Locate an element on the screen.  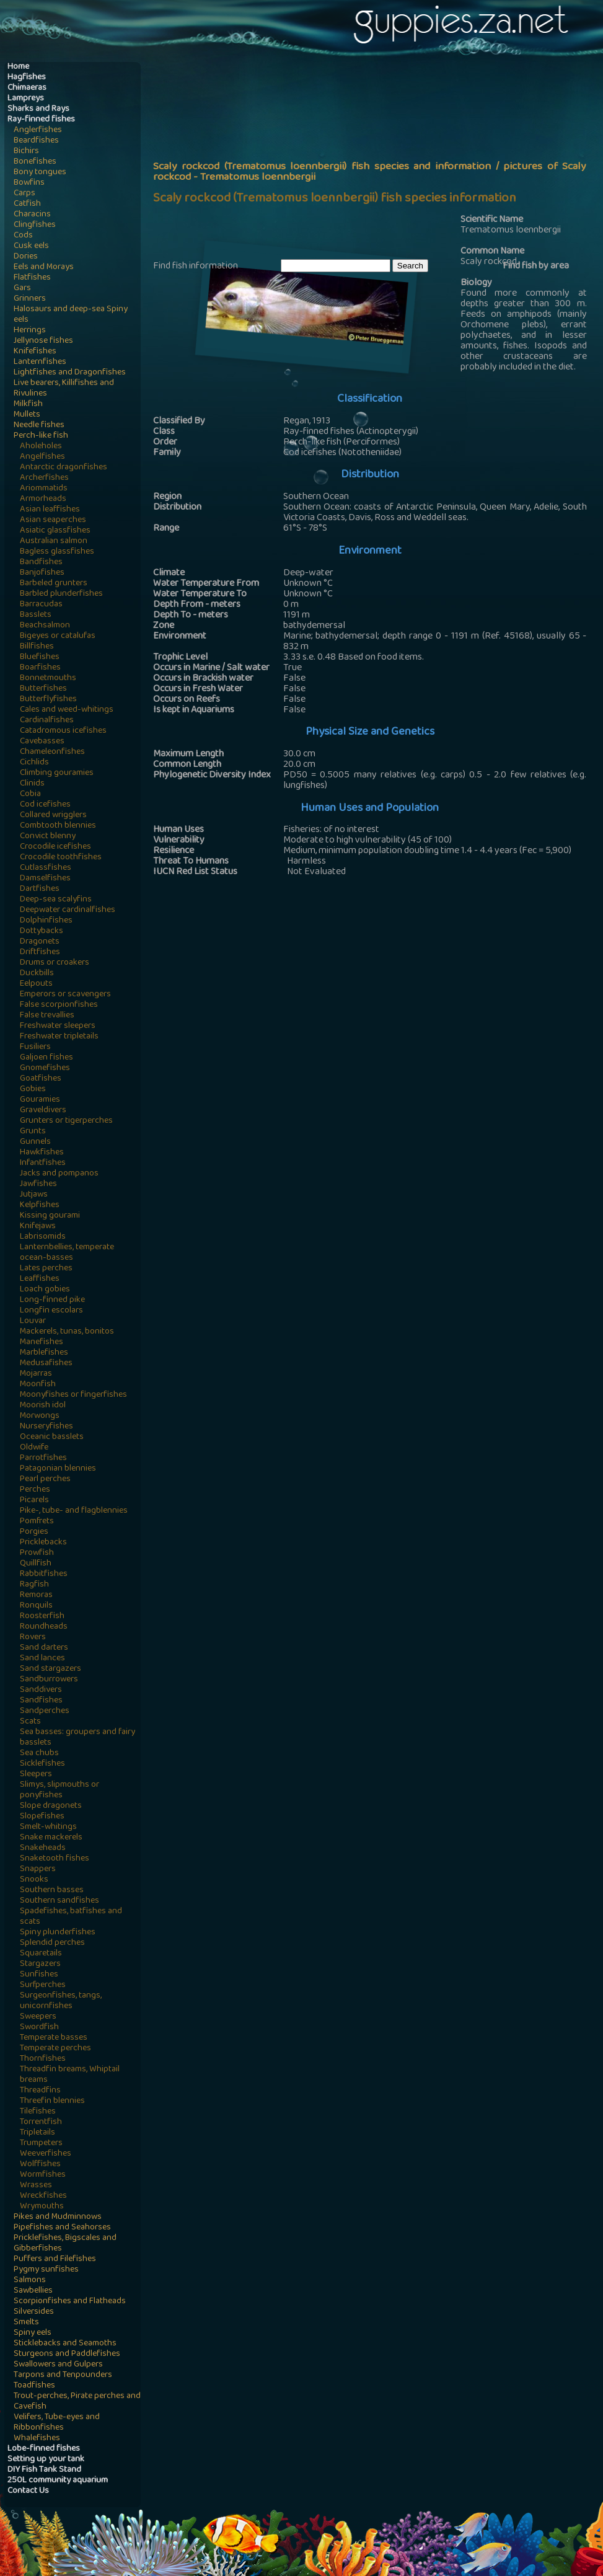
Damselfishes is located at coordinates (45, 879).